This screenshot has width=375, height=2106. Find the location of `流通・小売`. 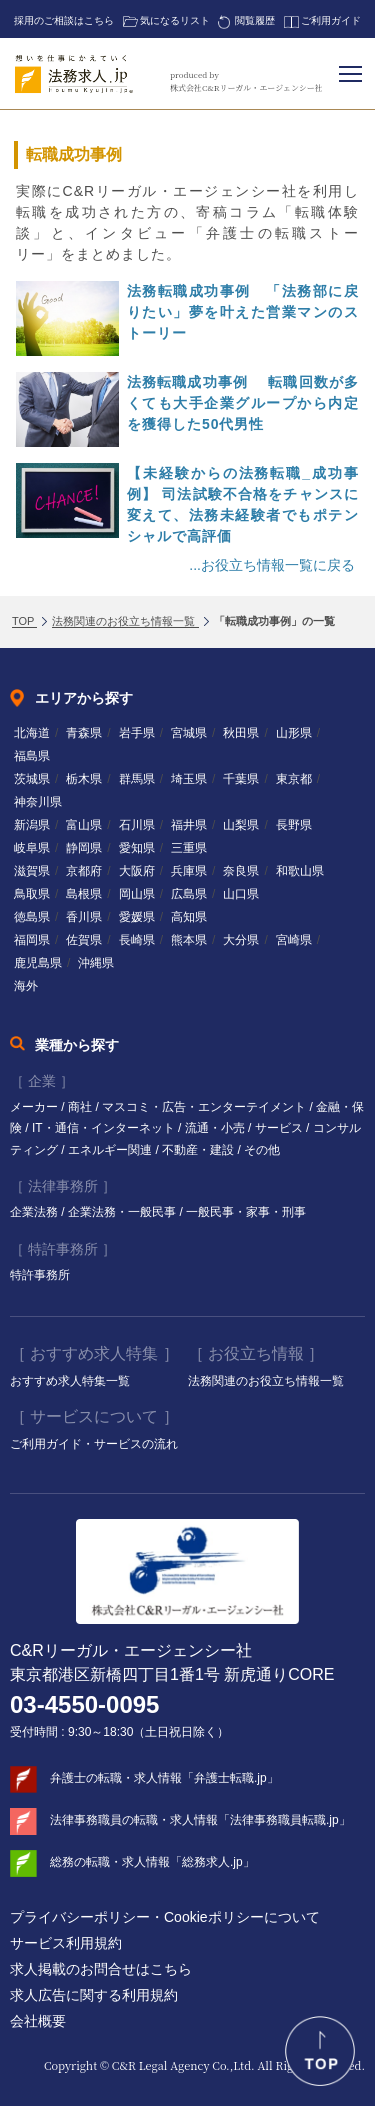

流通・小売 is located at coordinates (216, 1128).